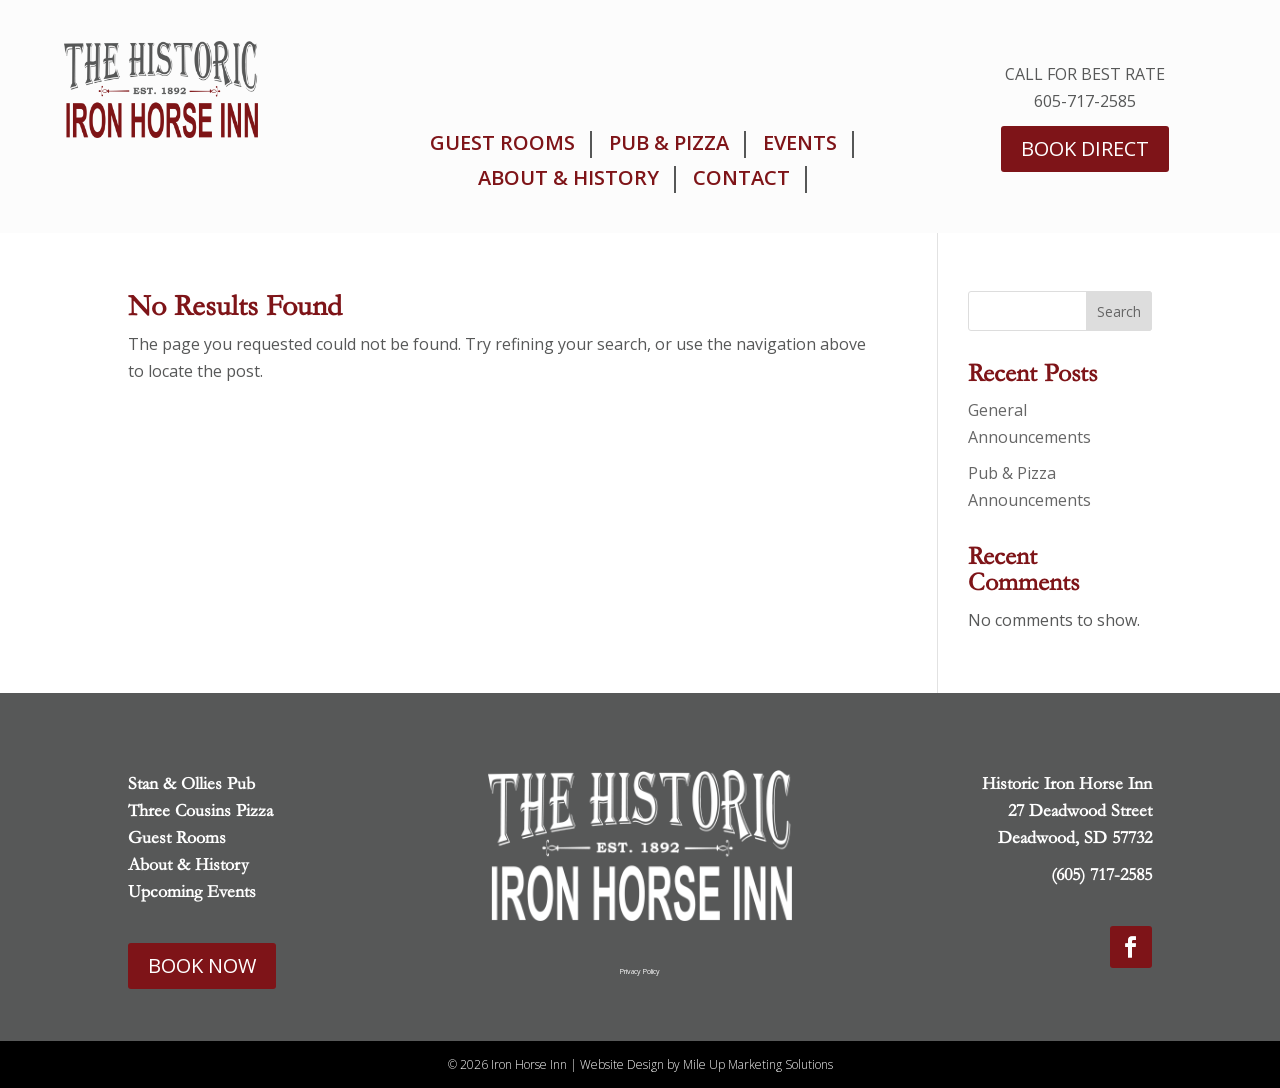 The width and height of the screenshot is (1280, 1088). What do you see at coordinates (1119, 311) in the screenshot?
I see `Search` at bounding box center [1119, 311].